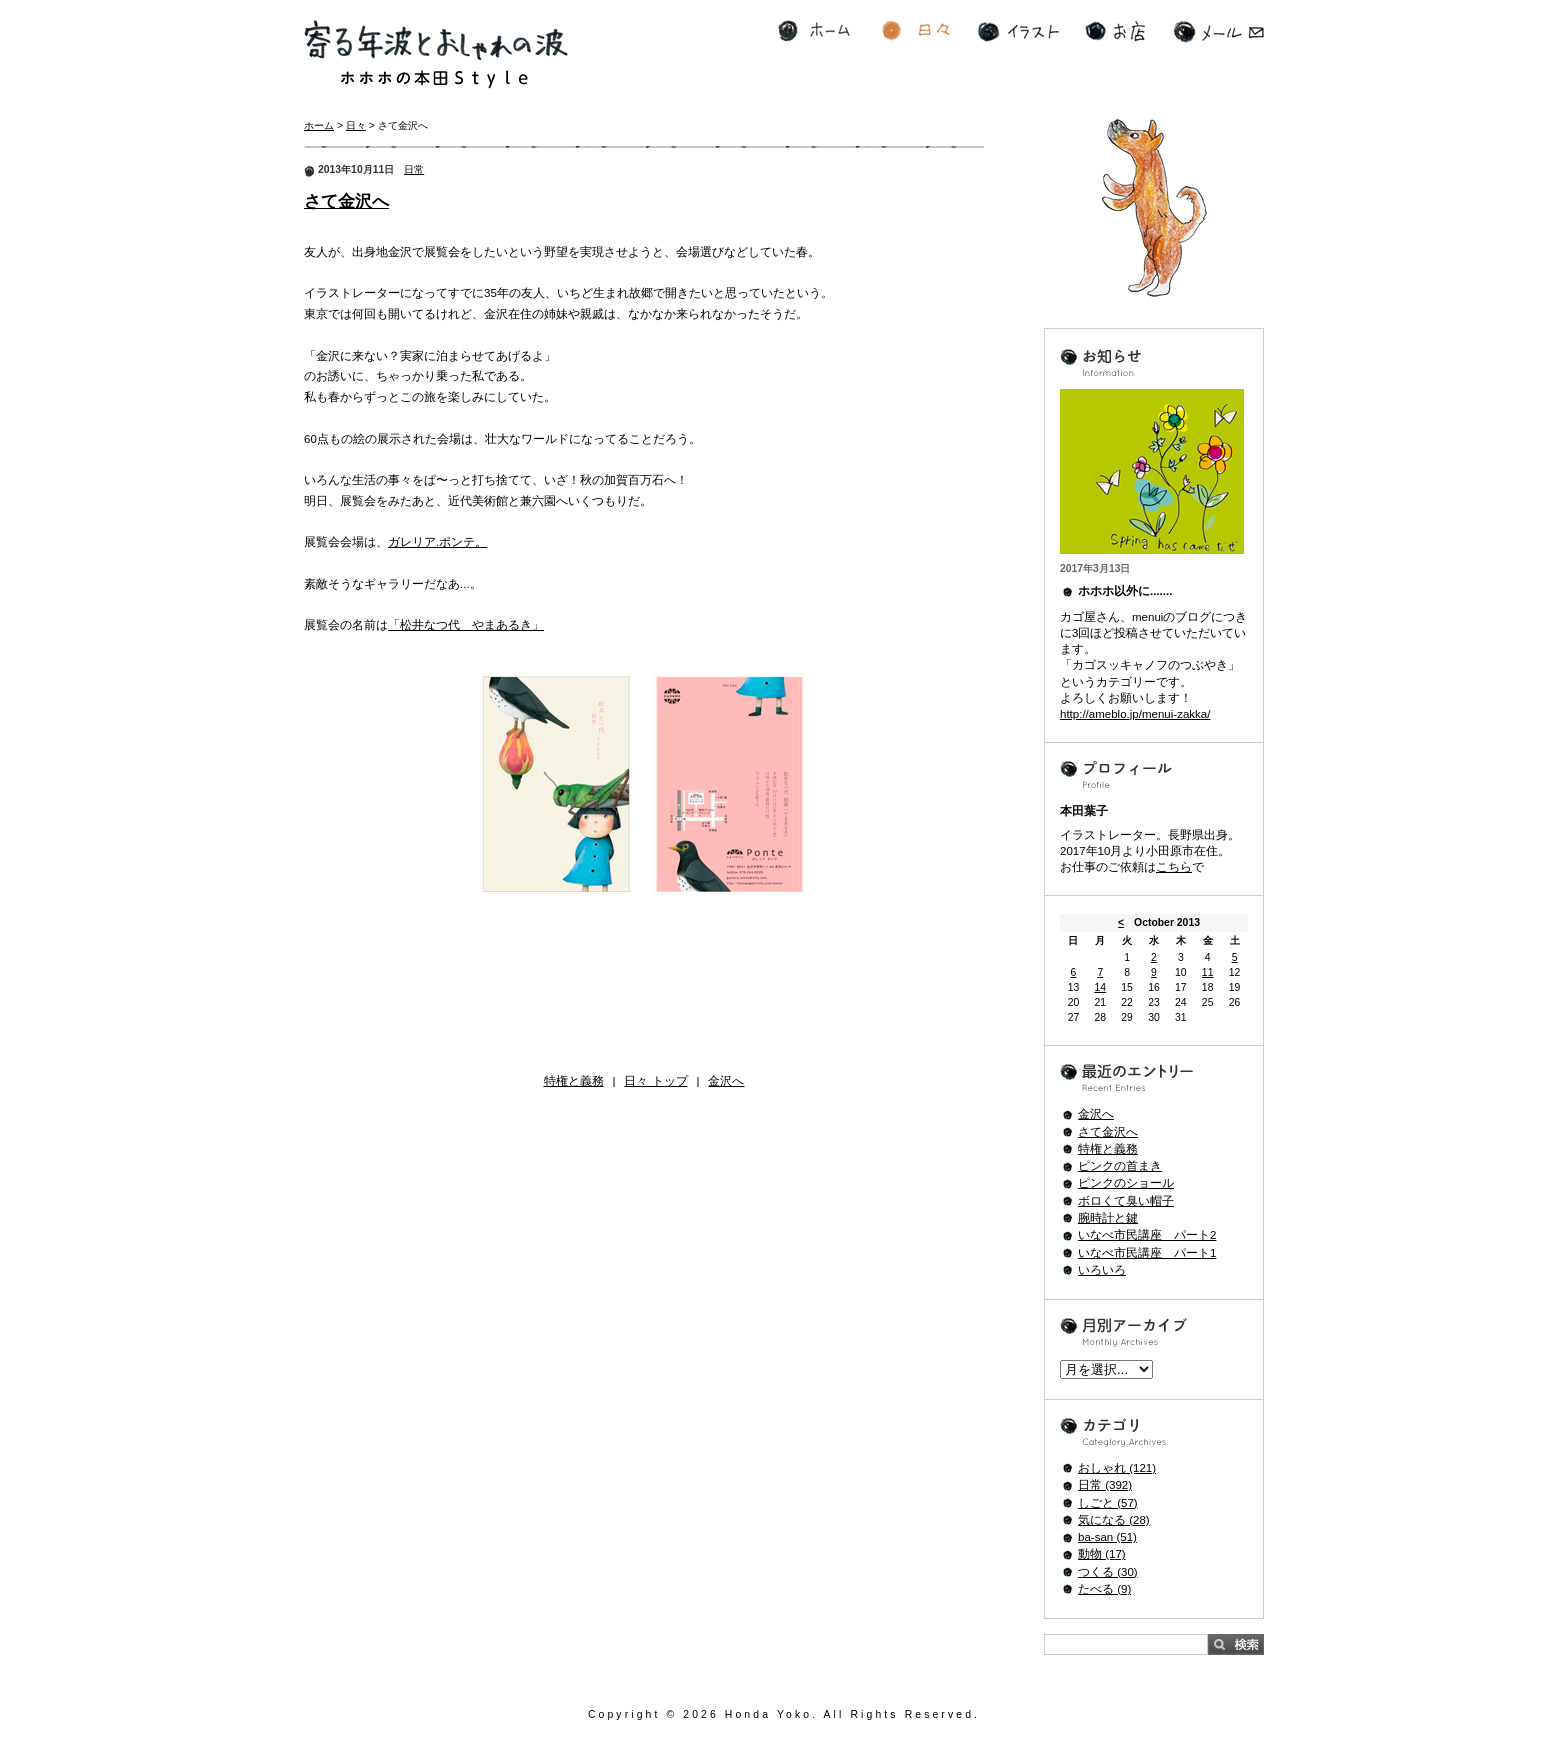 Image resolution: width=1568 pixels, height=1760 pixels. Describe the element at coordinates (1108, 1218) in the screenshot. I see `腕時計と鍵` at that location.